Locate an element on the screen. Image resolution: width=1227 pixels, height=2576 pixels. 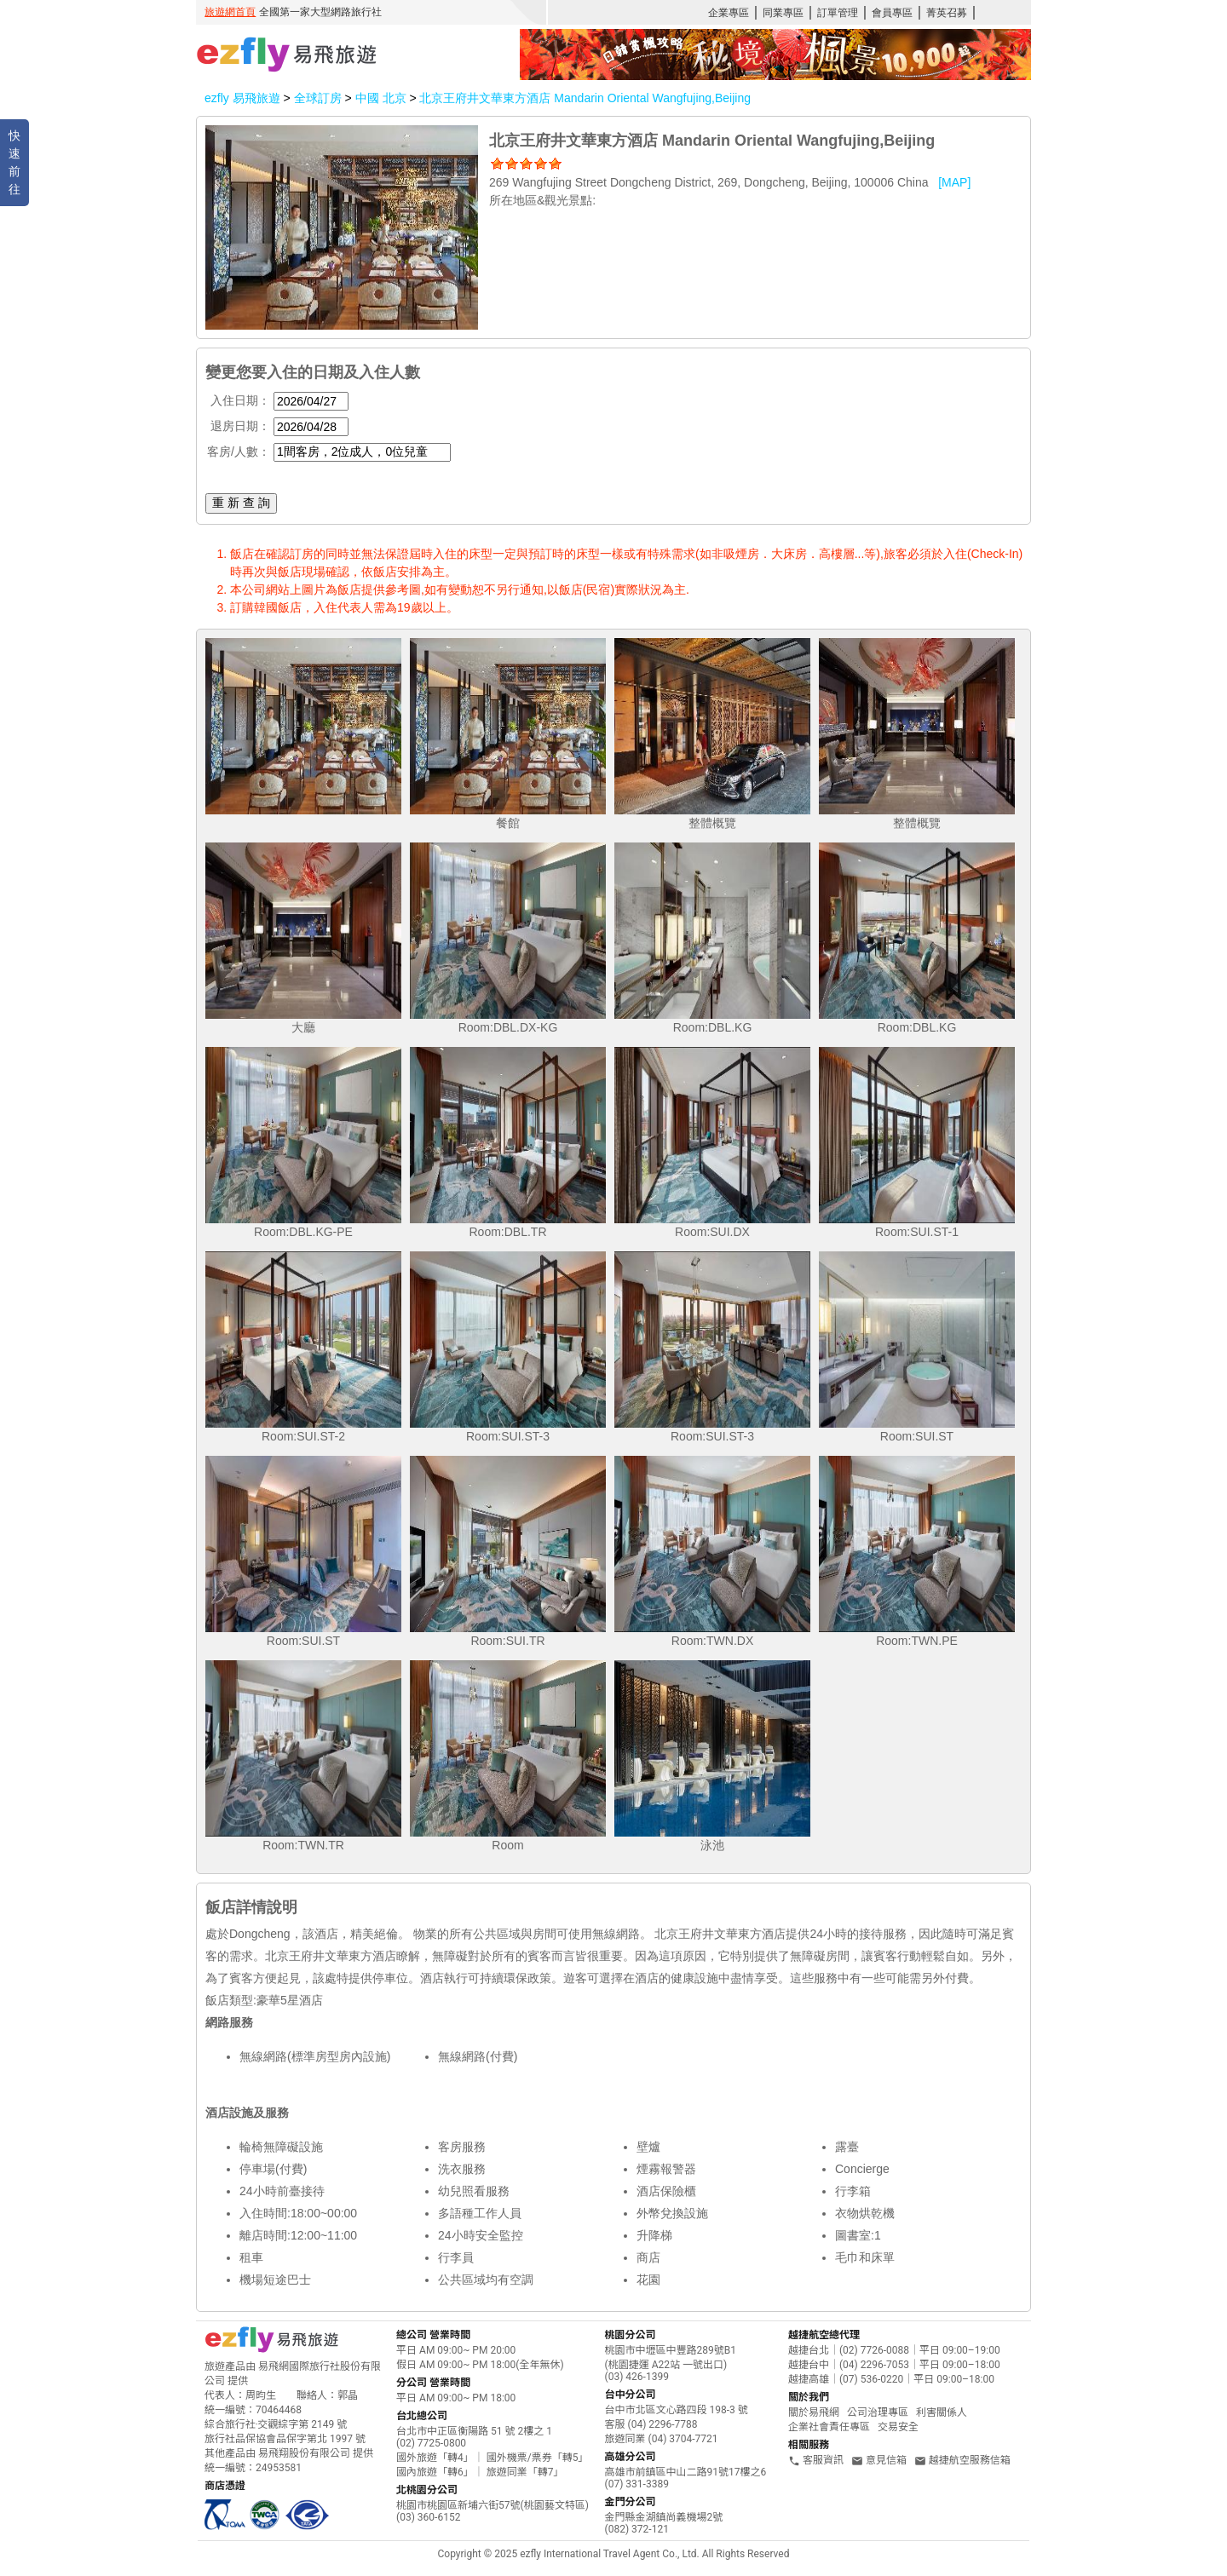
中國 北京 is located at coordinates (382, 98).